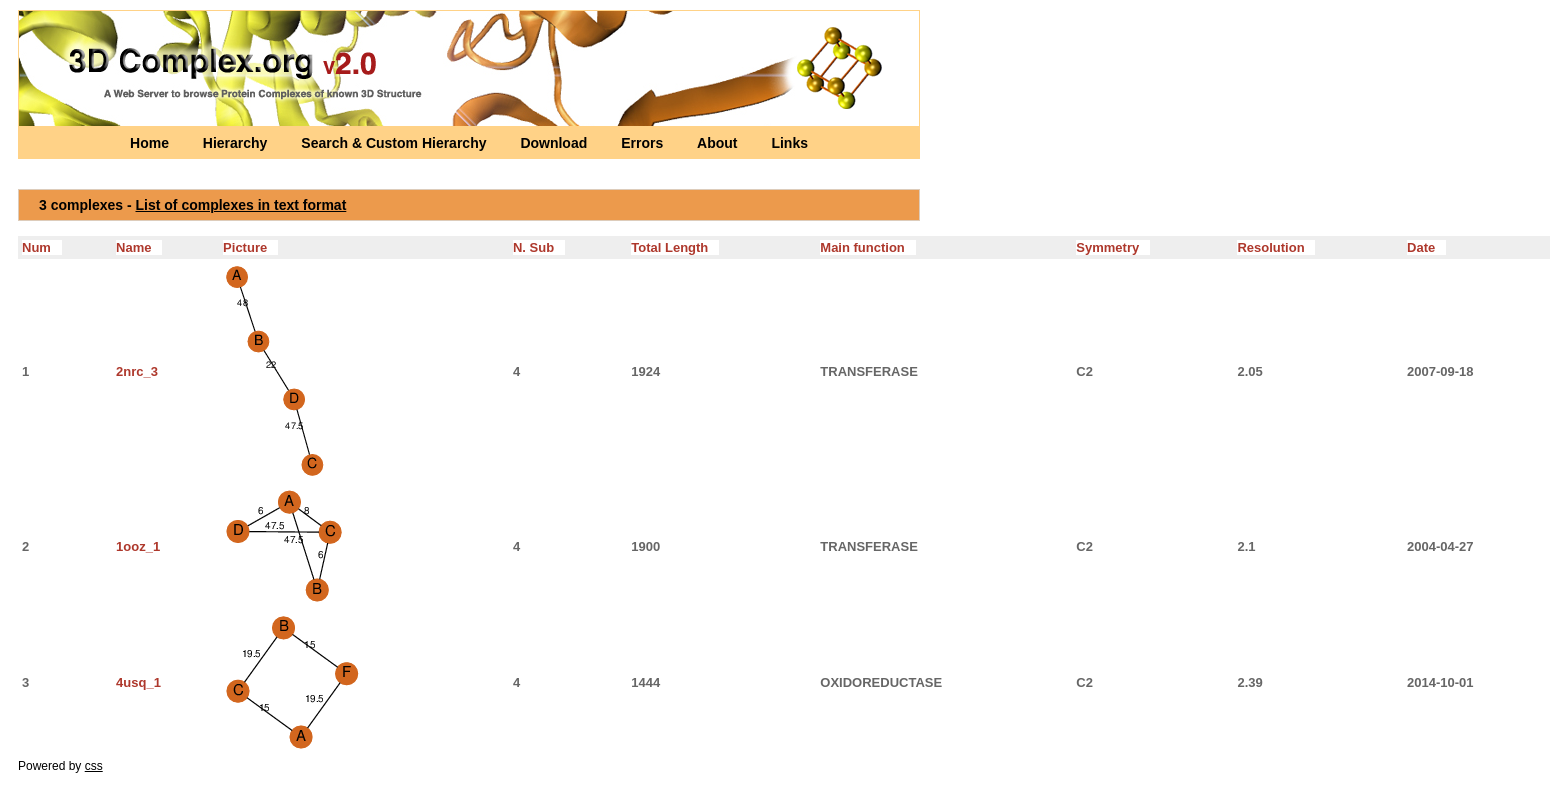 This screenshot has height=786, width=1568. What do you see at coordinates (138, 682) in the screenshot?
I see `4usq_1` at bounding box center [138, 682].